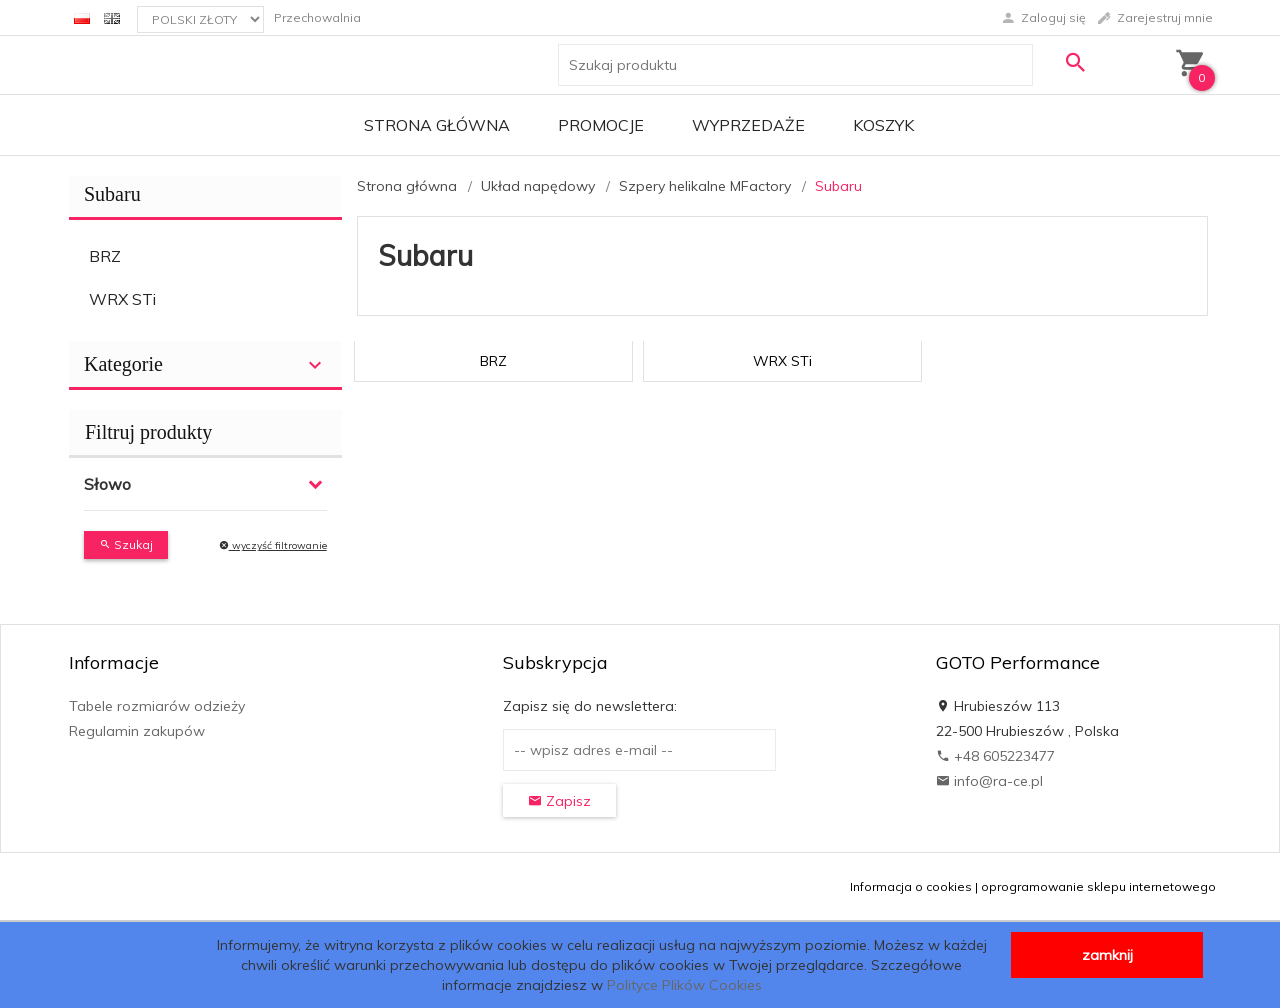 The height and width of the screenshot is (1008, 1280). Describe the element at coordinates (122, 299) in the screenshot. I see `WRX STi` at that location.